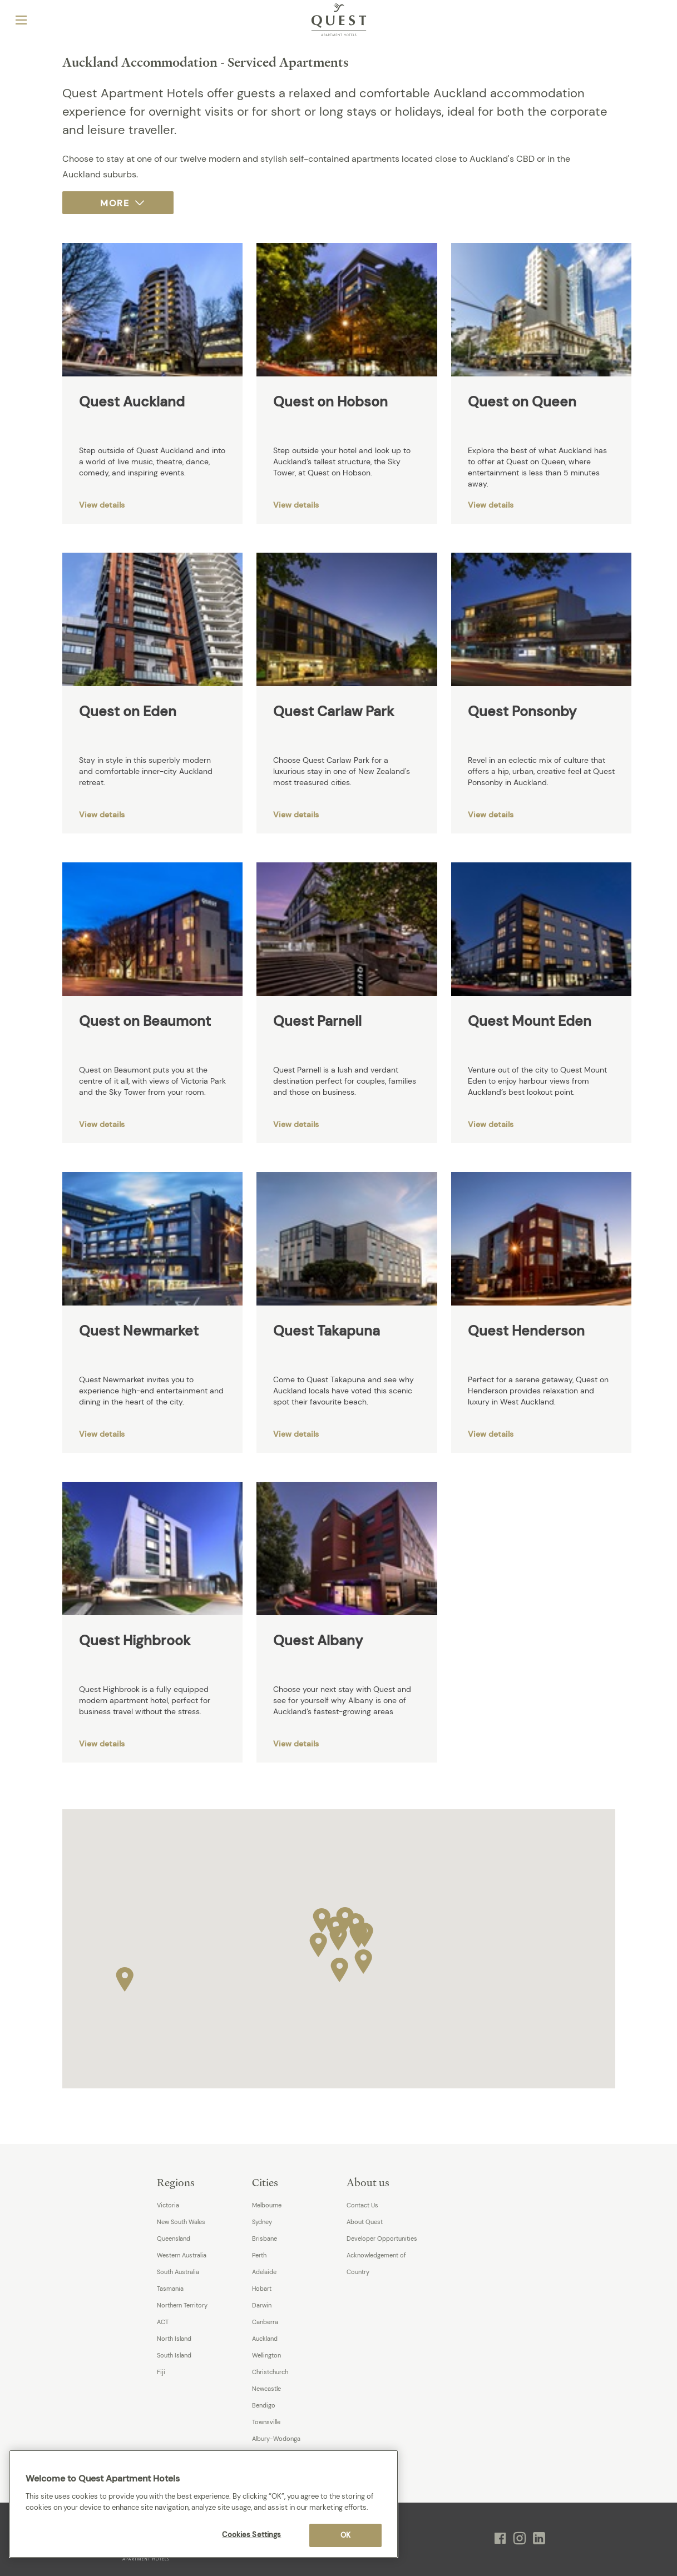 The image size is (677, 2576). Describe the element at coordinates (163, 2322) in the screenshot. I see `ACT` at that location.